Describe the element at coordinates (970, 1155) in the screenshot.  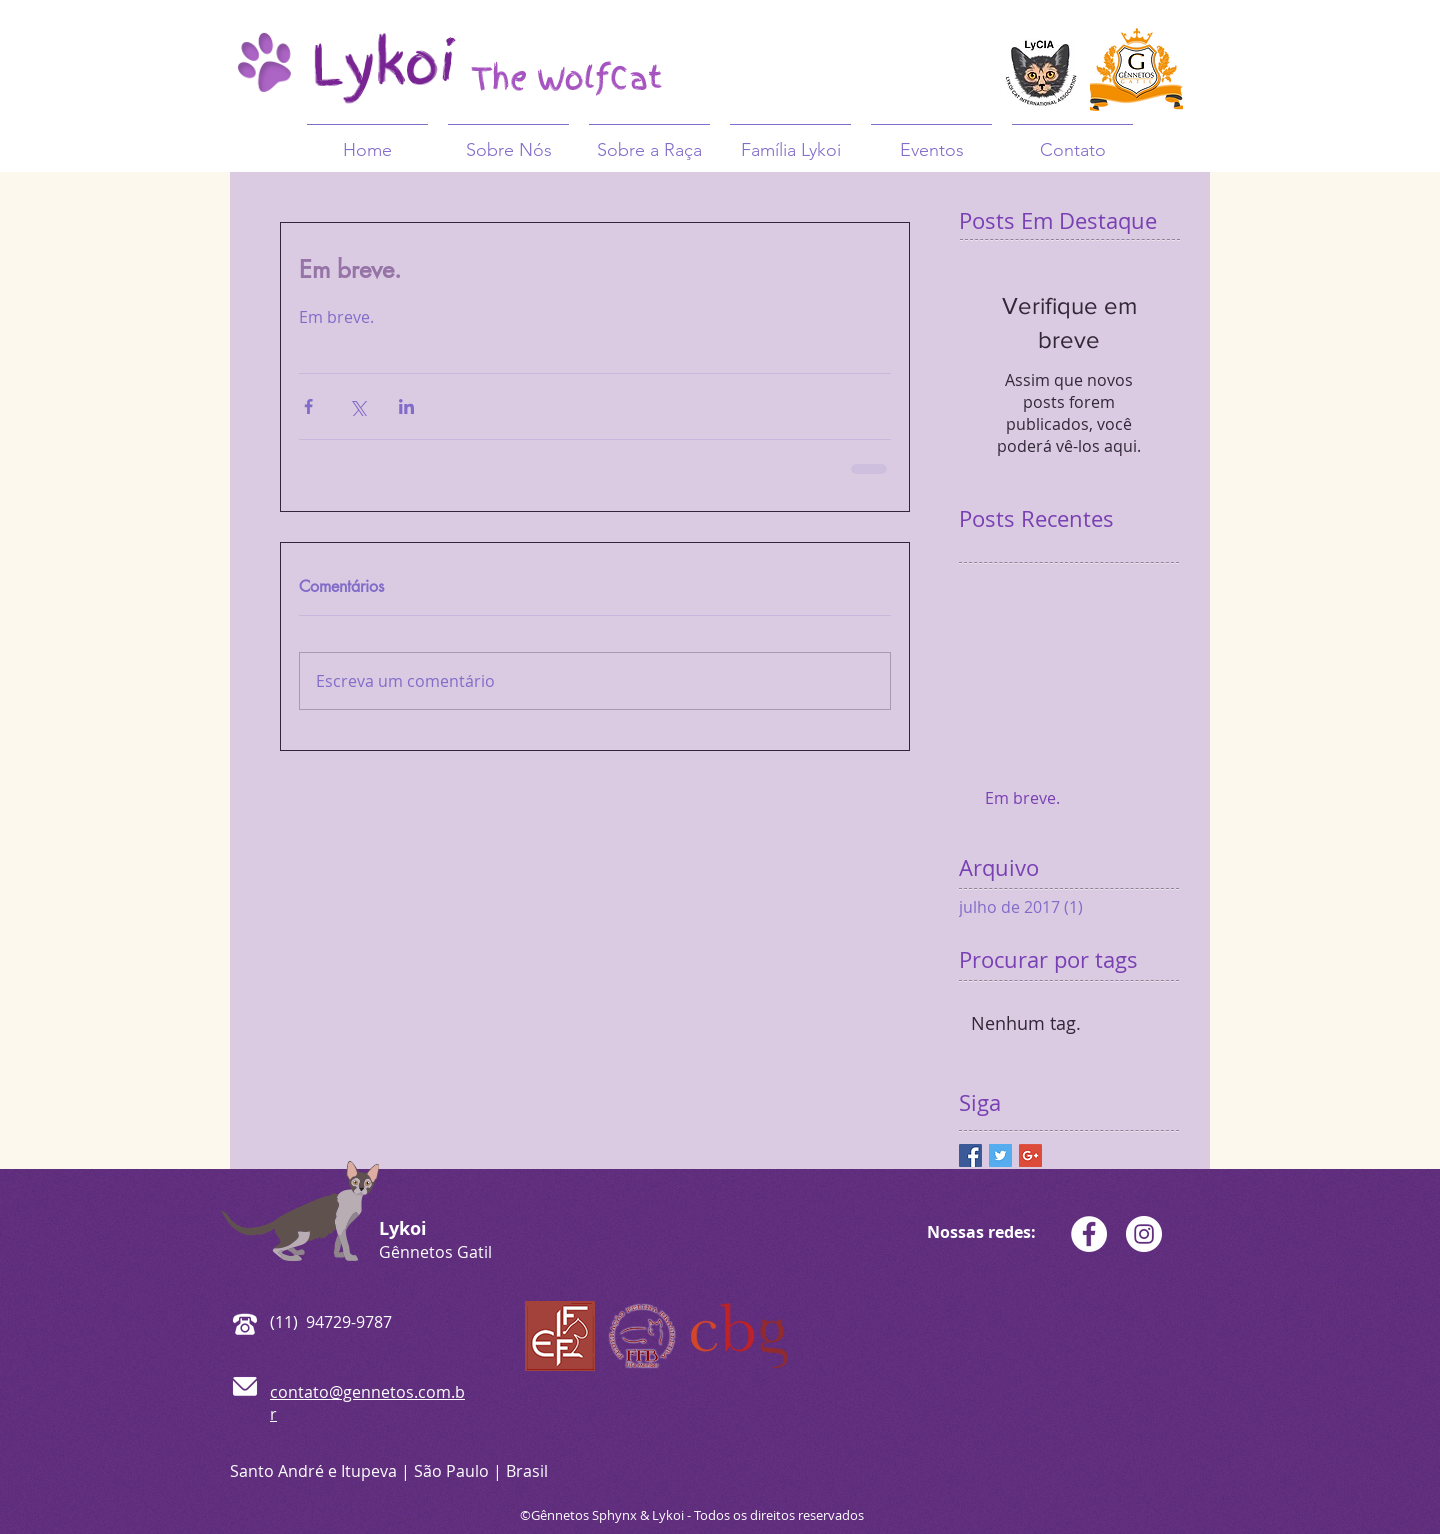
I see `[Facebook Basic Square]` at that location.